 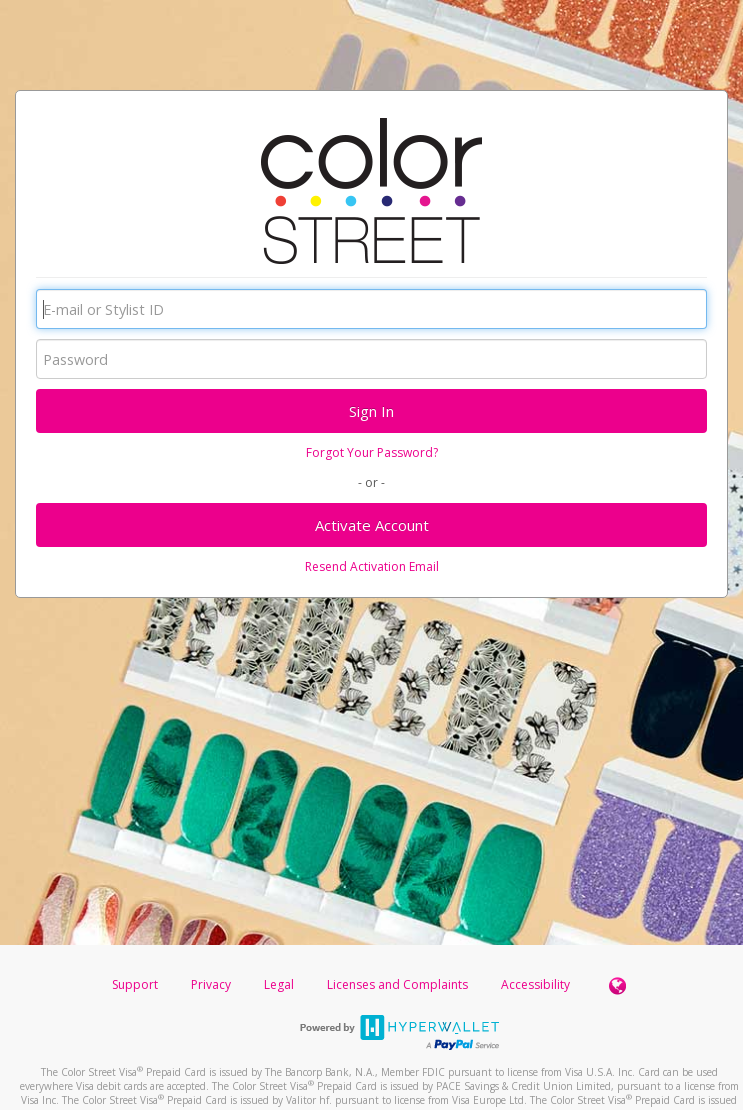 I want to click on Support, so click(x=135, y=984).